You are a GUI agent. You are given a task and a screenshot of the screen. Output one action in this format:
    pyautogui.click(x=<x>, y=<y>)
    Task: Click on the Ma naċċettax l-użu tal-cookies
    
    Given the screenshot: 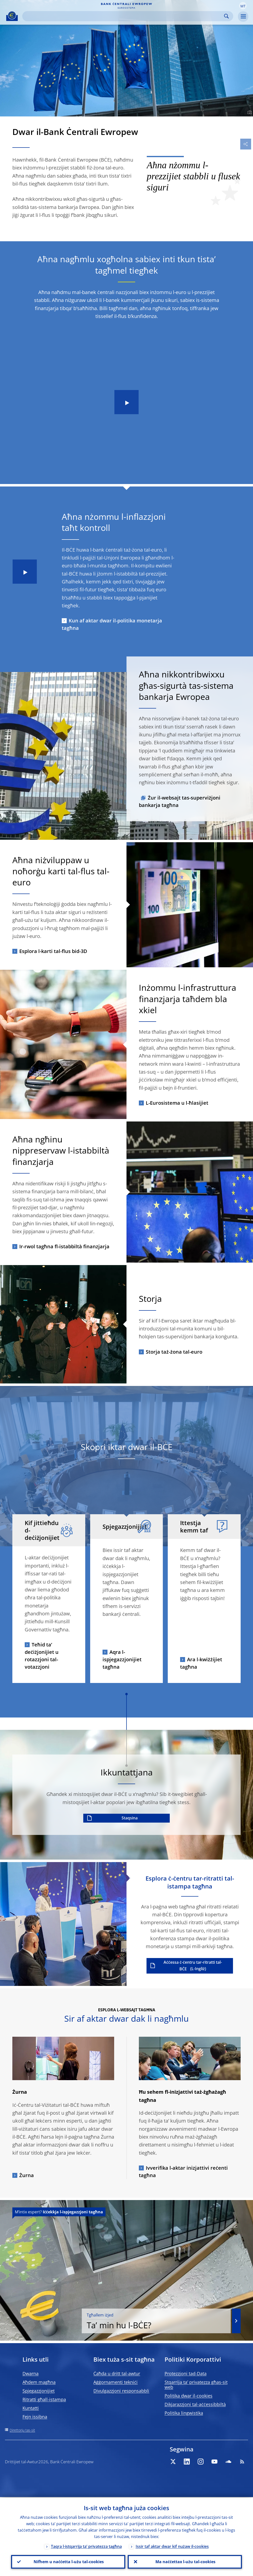 What is the action you would take?
    pyautogui.click(x=185, y=2561)
    